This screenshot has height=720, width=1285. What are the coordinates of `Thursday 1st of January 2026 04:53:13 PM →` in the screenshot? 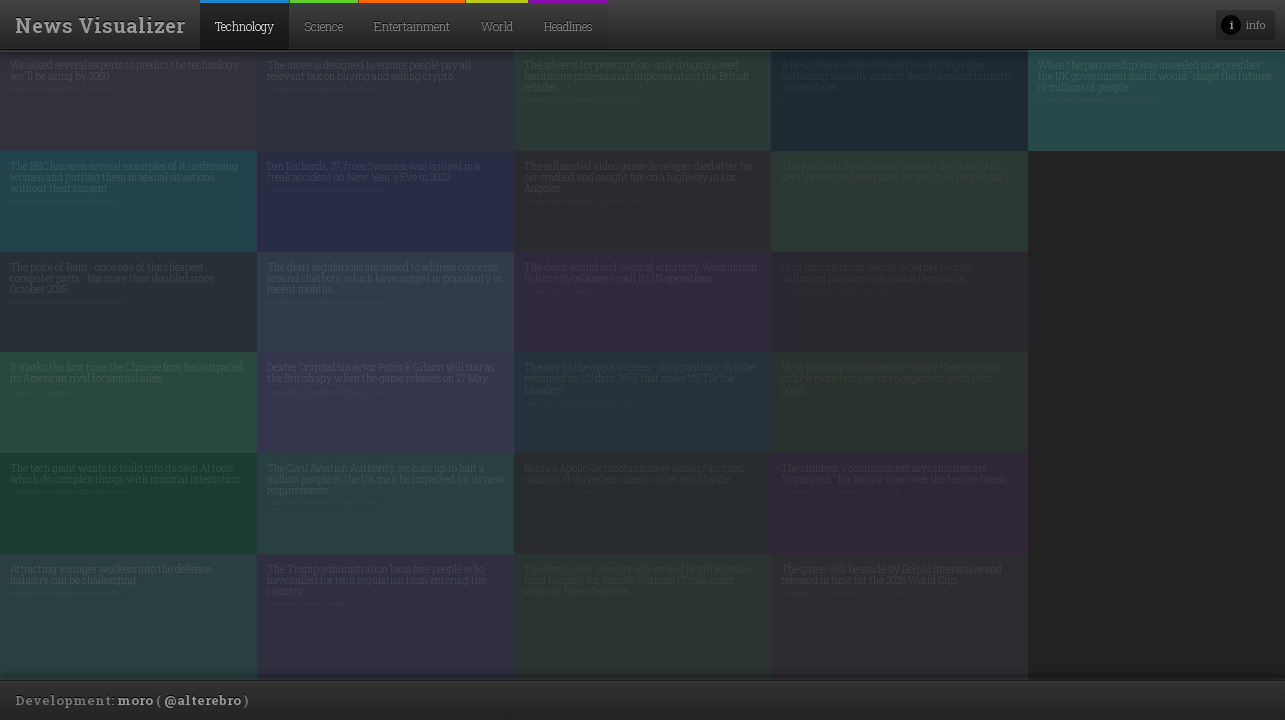 It's located at (67, 593).